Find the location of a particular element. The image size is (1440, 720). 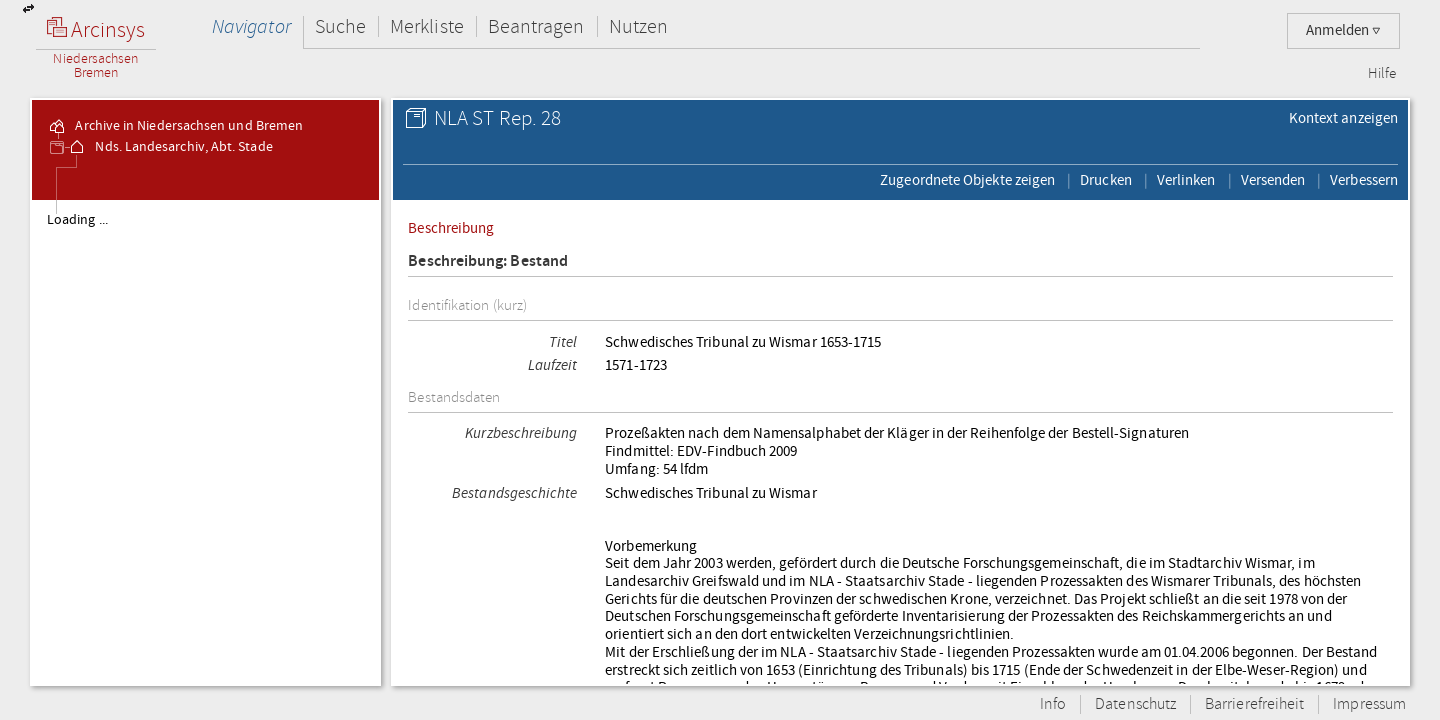

Merkliste is located at coordinates (427, 26).